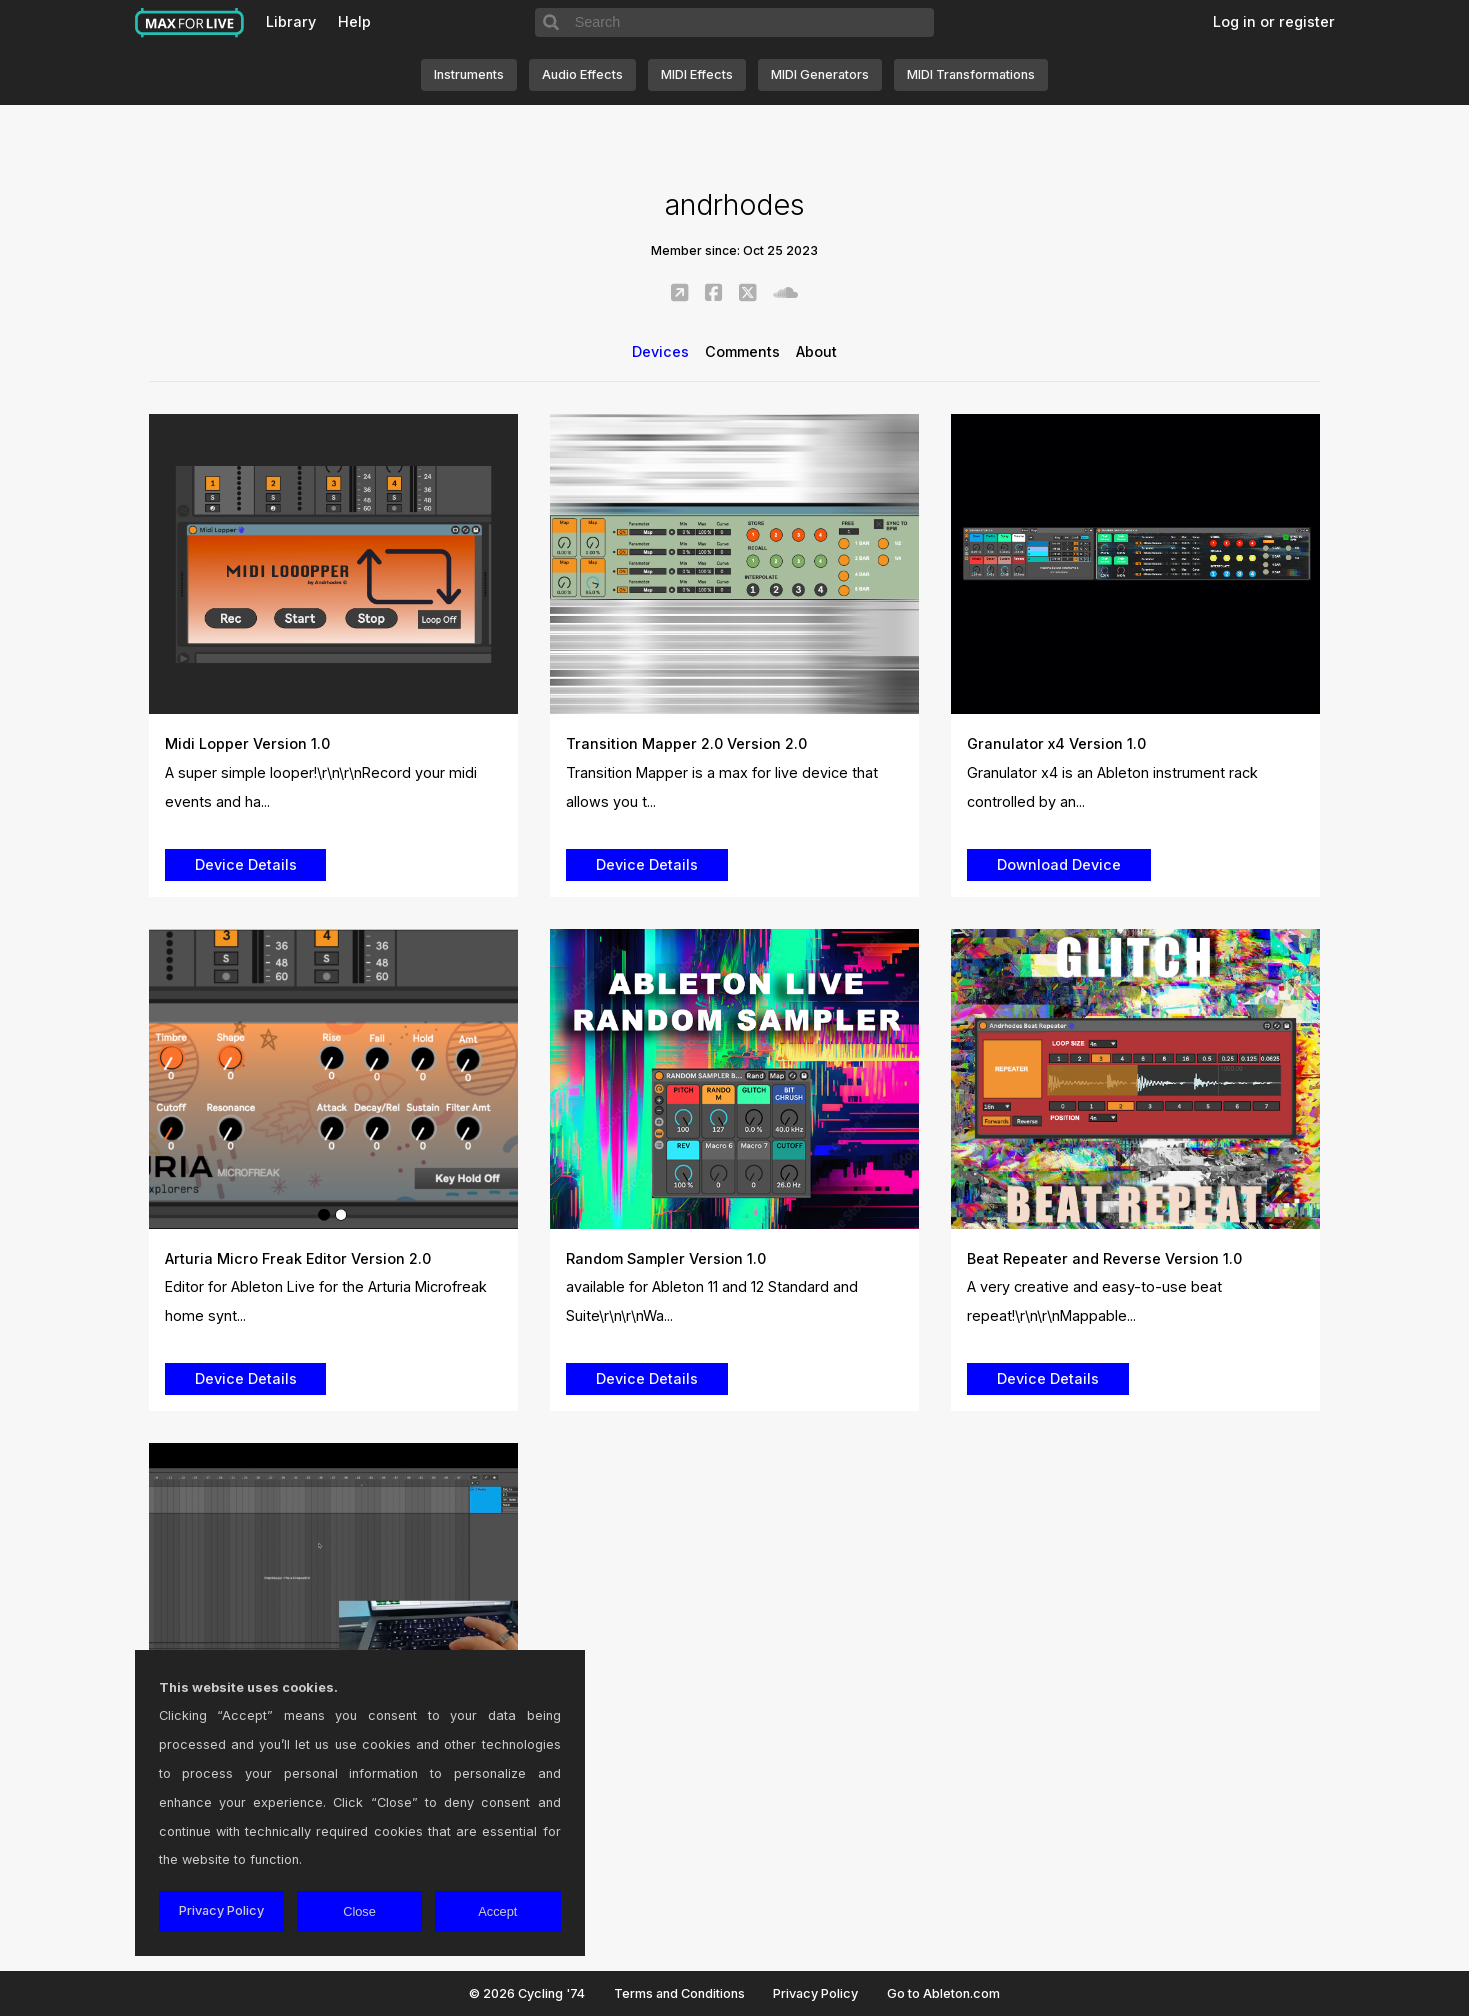  What do you see at coordinates (697, 74) in the screenshot?
I see `MIDI Effects` at bounding box center [697, 74].